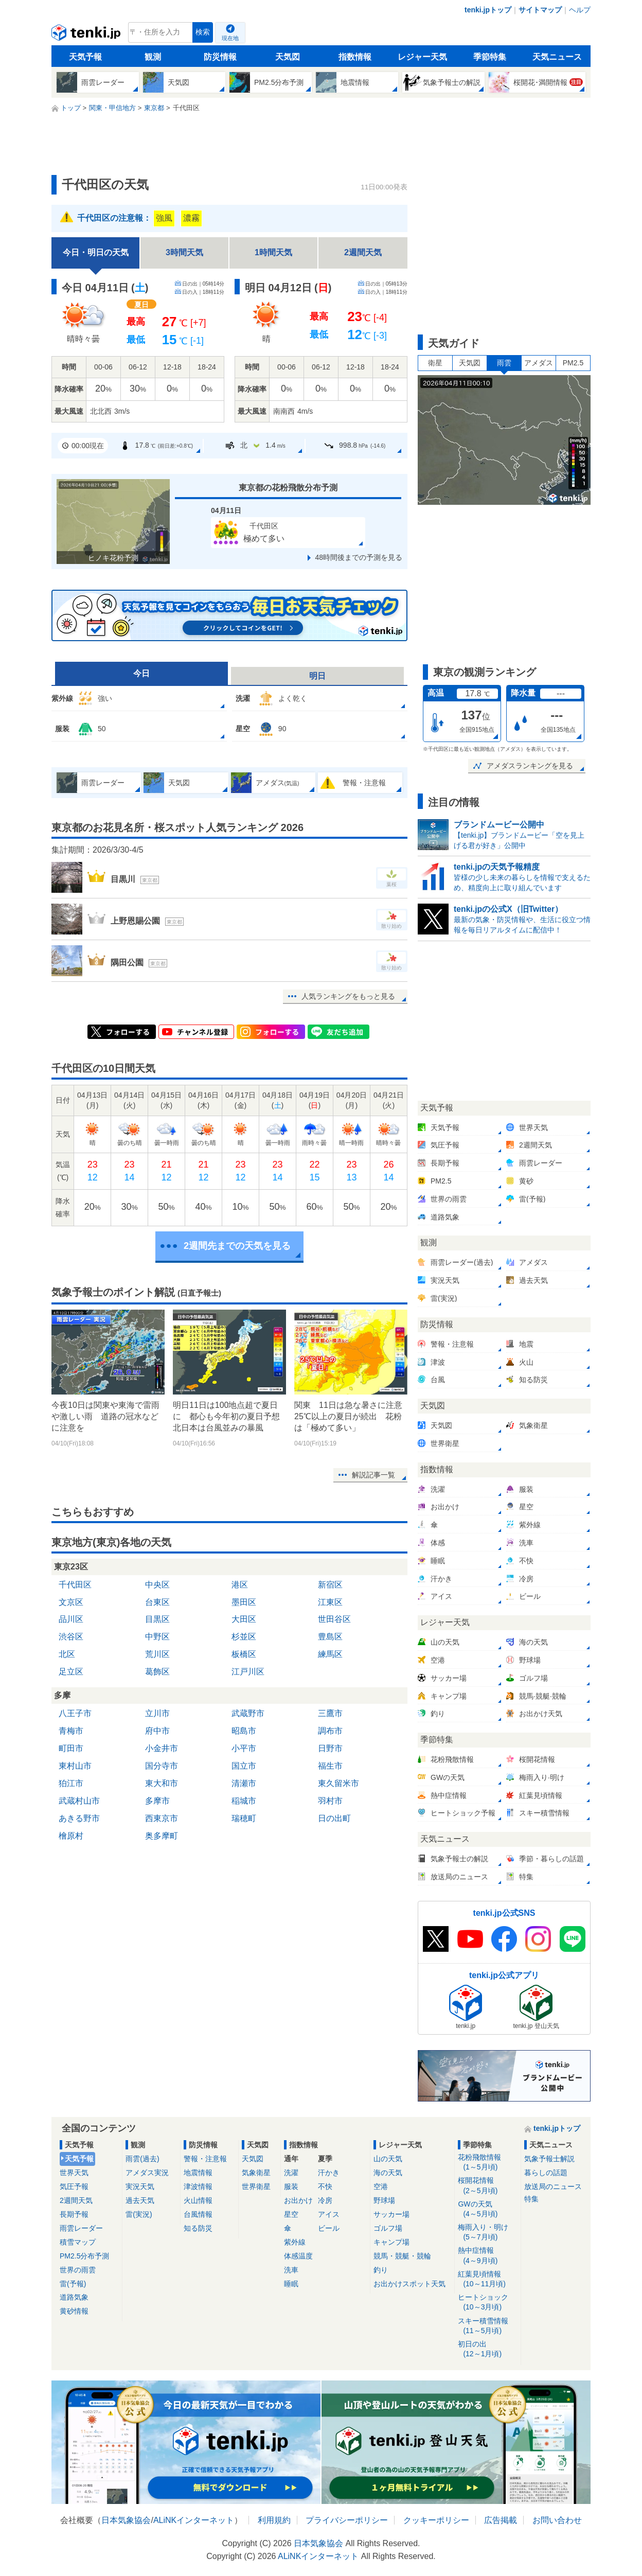 The height and width of the screenshot is (2576, 642). Describe the element at coordinates (274, 2520) in the screenshot. I see `利用規約` at that location.